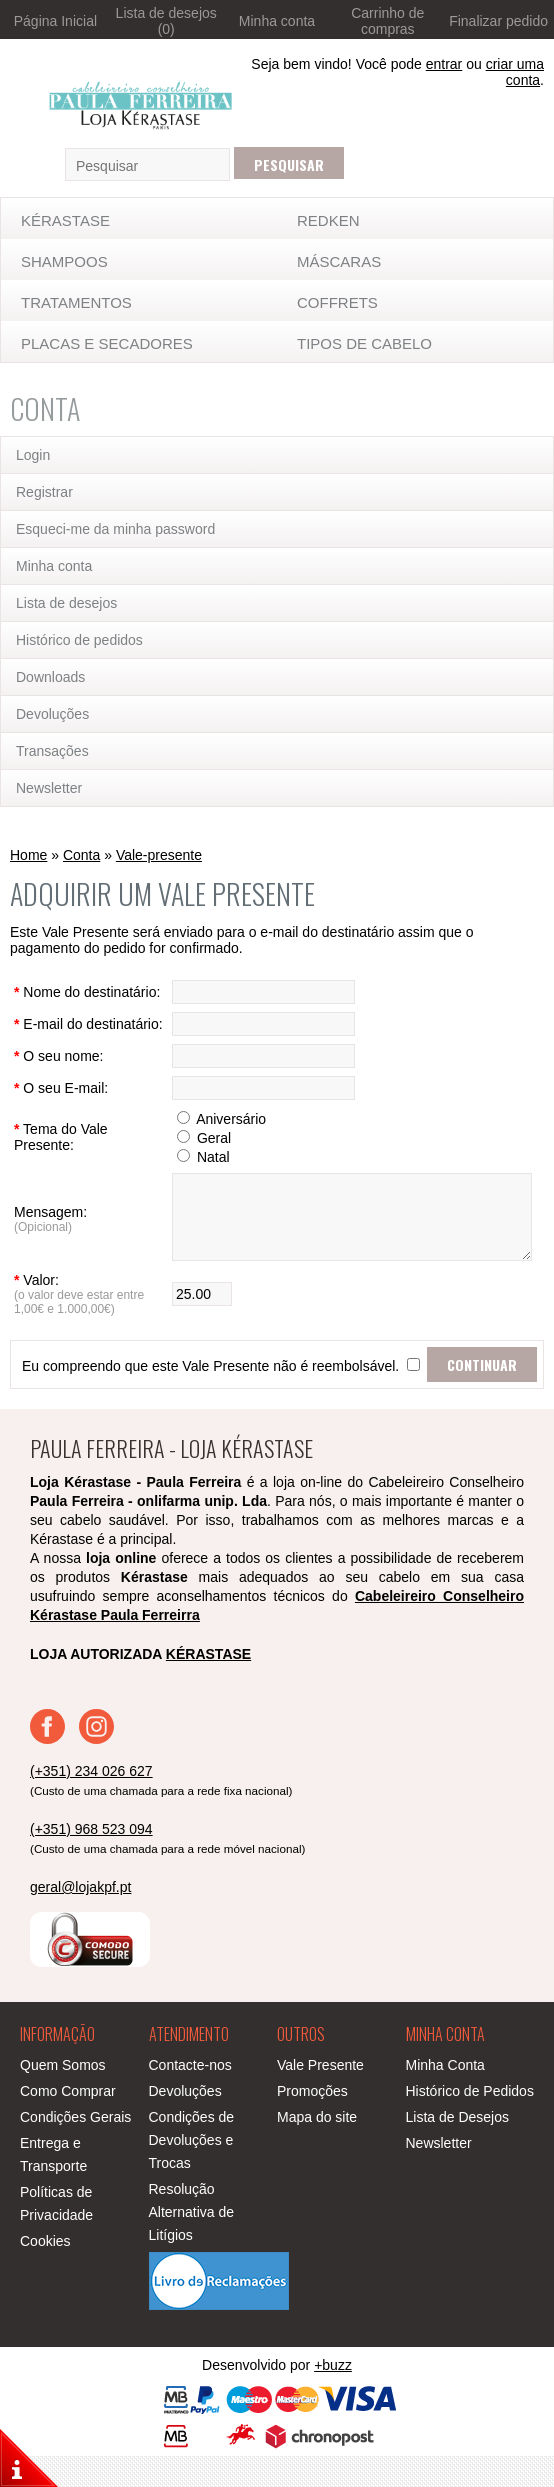 This screenshot has width=554, height=2487. Describe the element at coordinates (66, 603) in the screenshot. I see `Lista de desejos` at that location.